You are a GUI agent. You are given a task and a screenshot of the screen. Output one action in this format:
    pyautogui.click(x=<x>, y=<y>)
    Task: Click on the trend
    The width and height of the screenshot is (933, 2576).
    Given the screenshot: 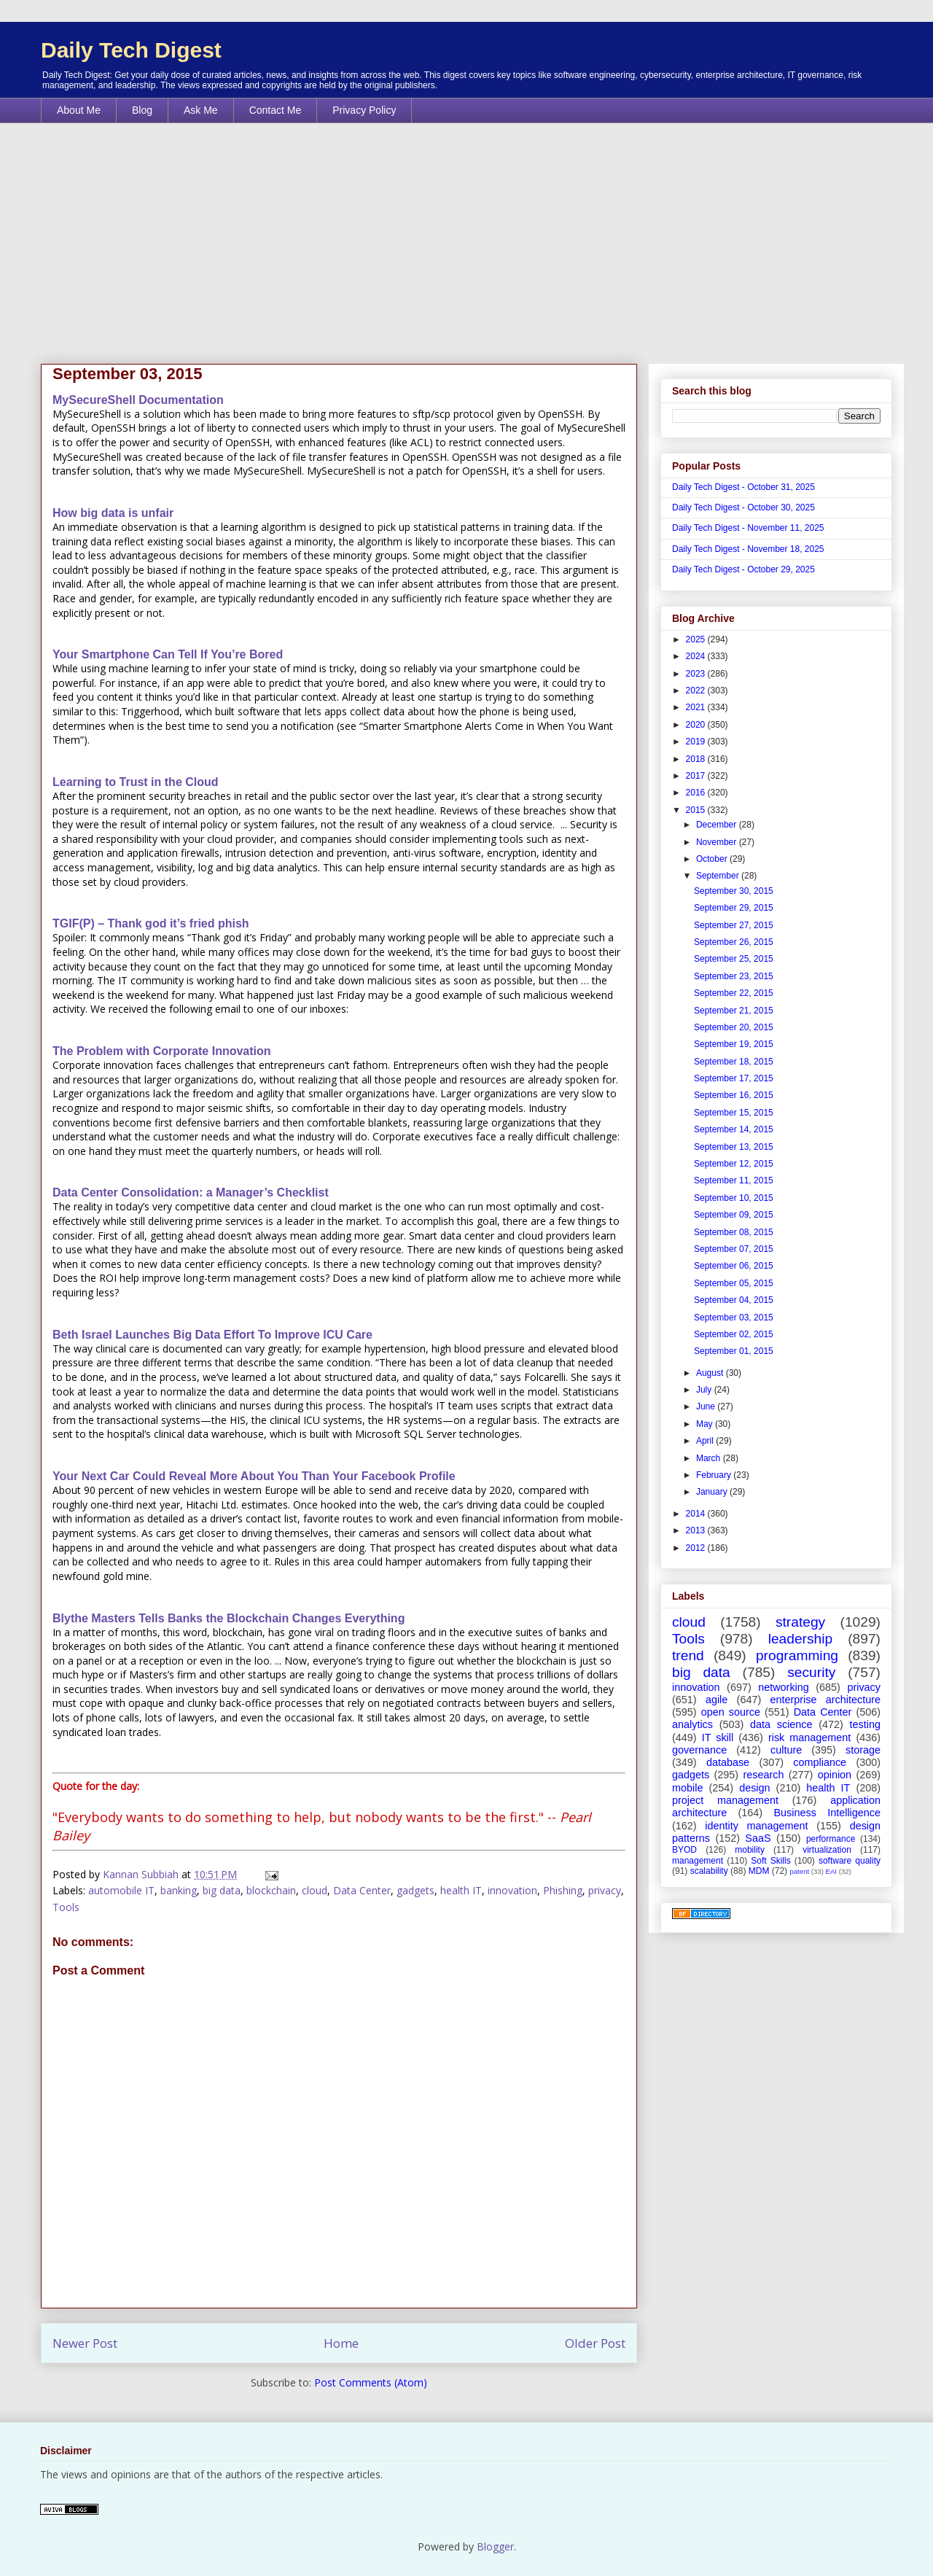 What is the action you would take?
    pyautogui.click(x=688, y=1655)
    